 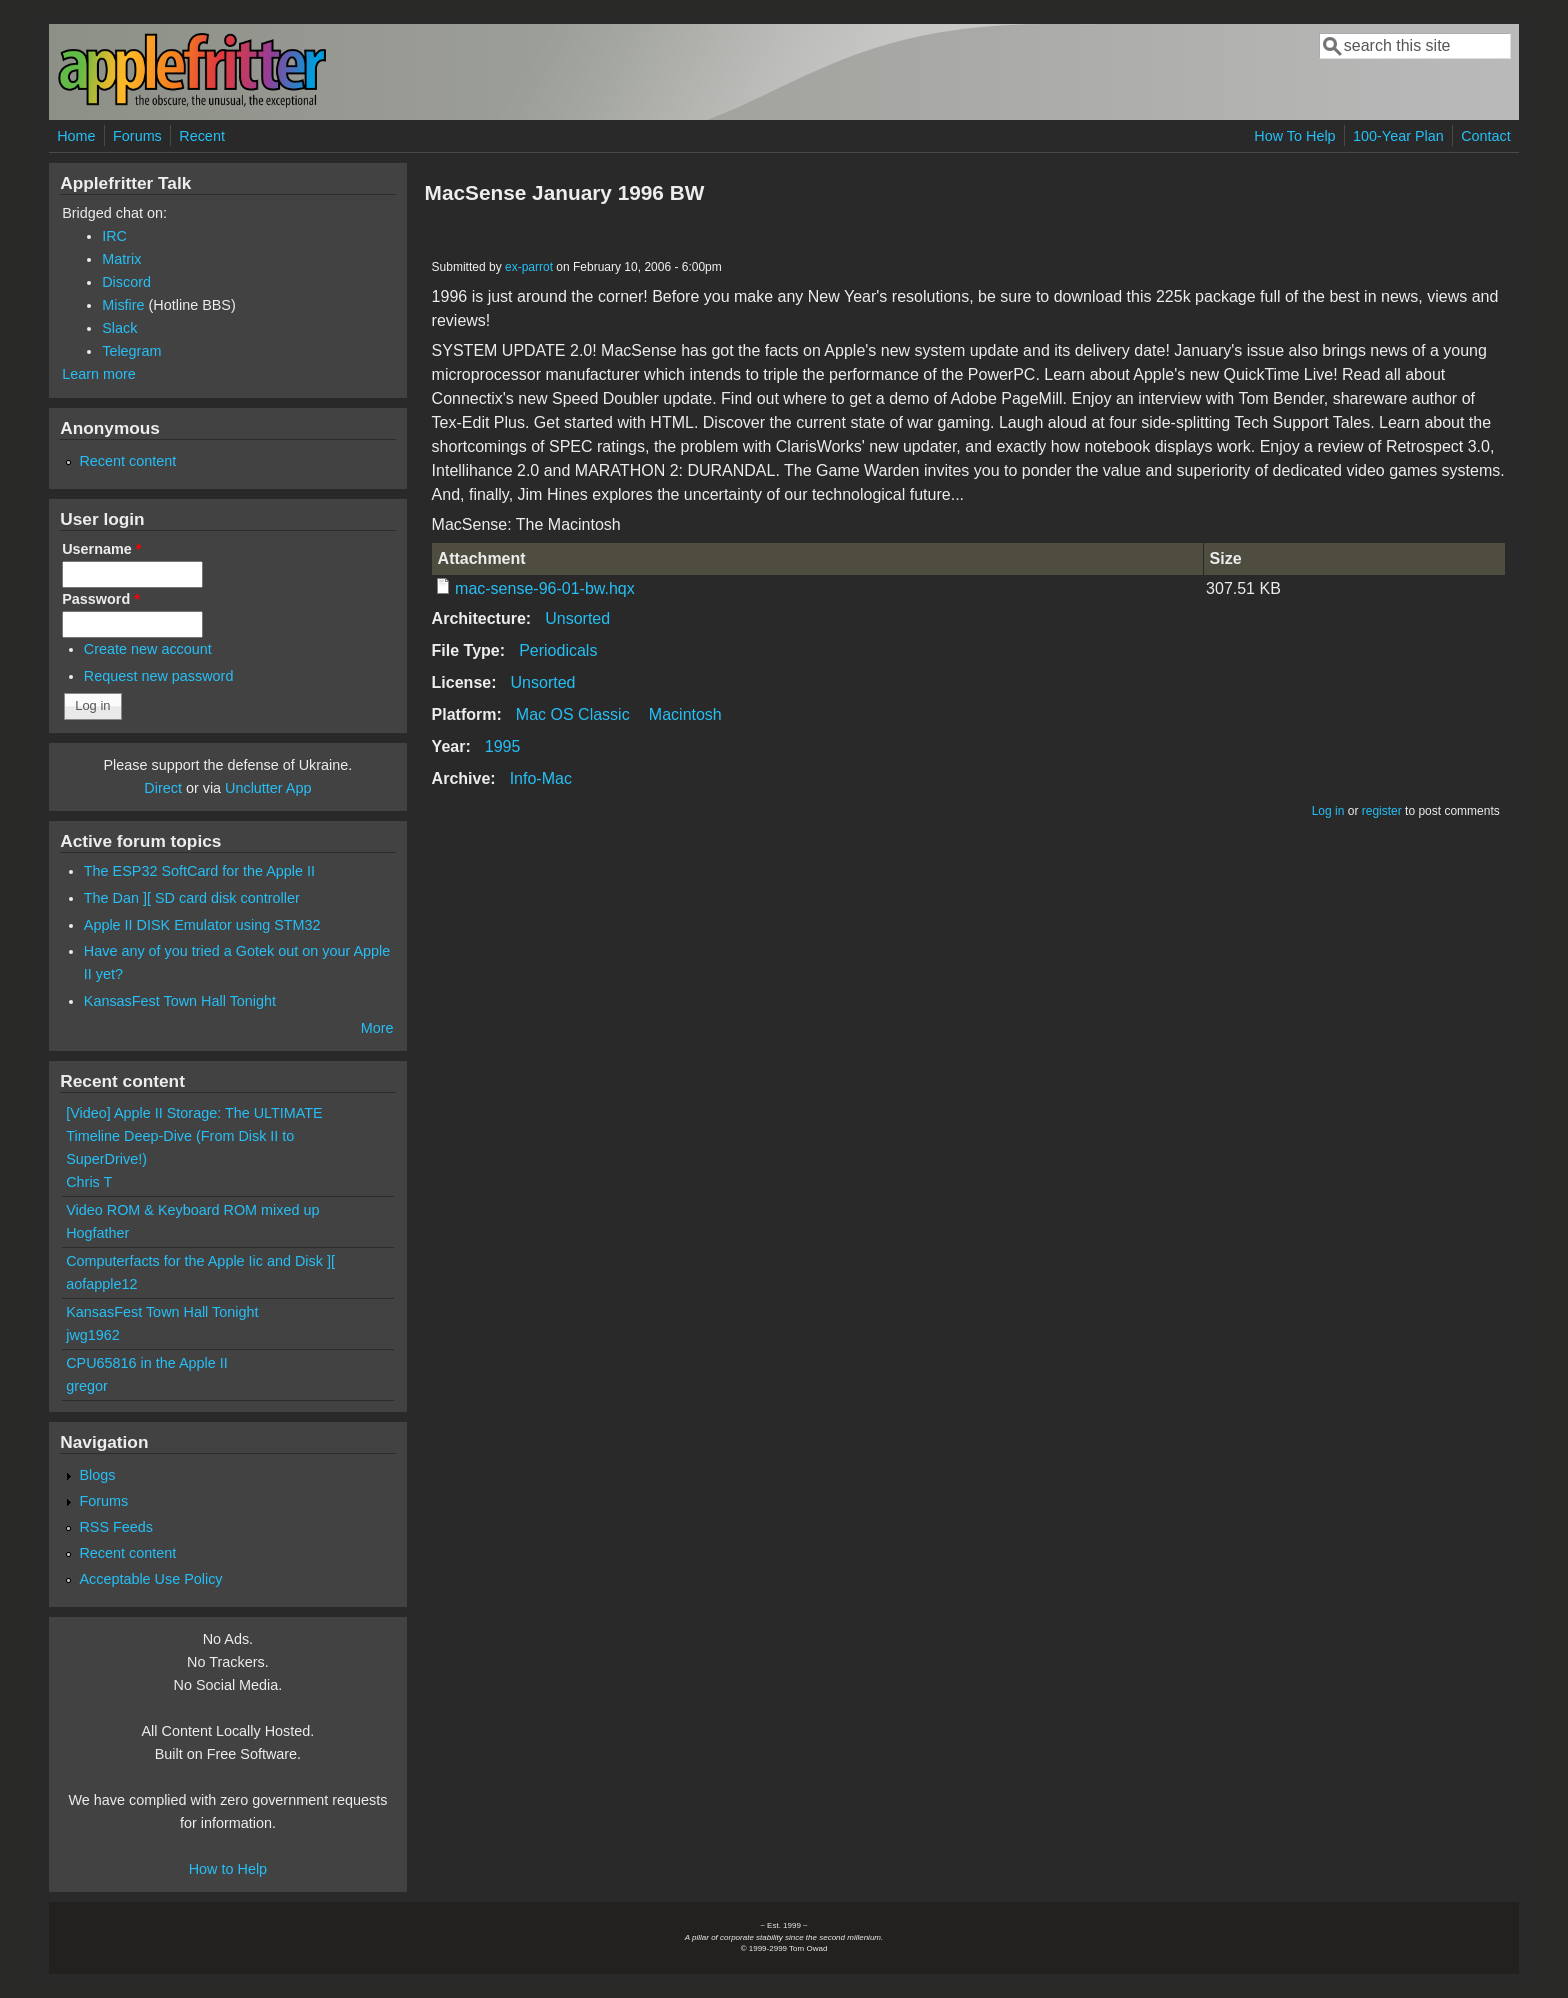 What do you see at coordinates (1382, 811) in the screenshot?
I see `register` at bounding box center [1382, 811].